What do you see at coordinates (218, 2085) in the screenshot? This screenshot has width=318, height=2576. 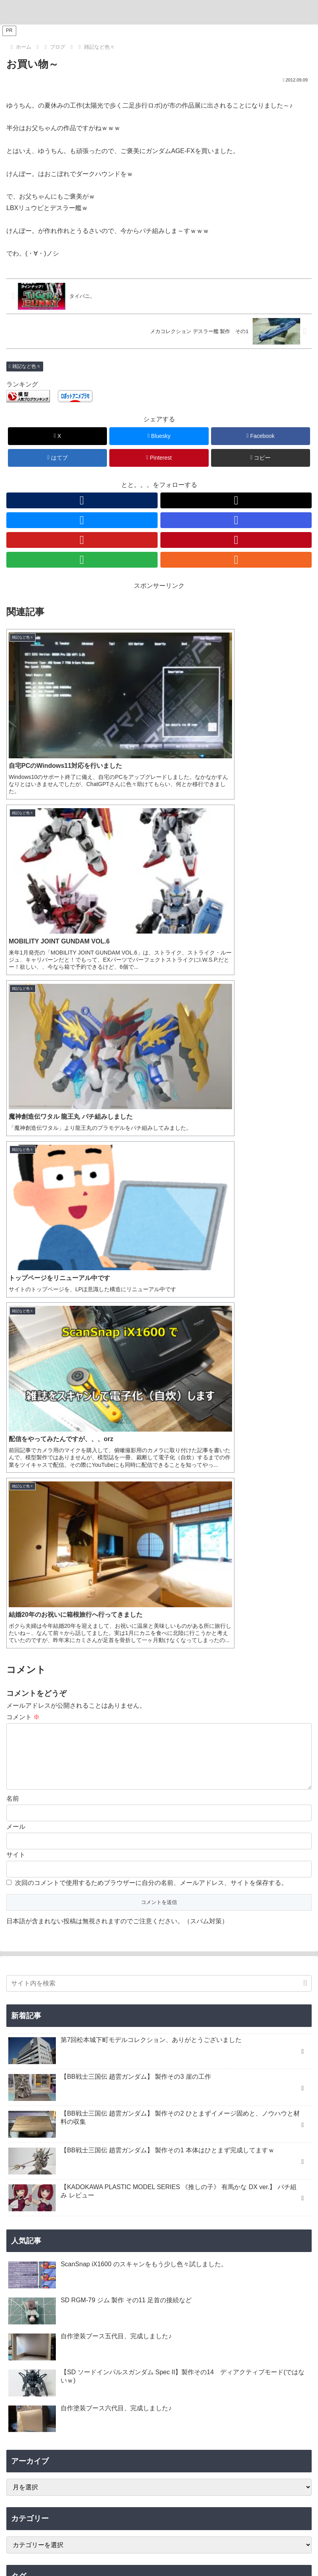 I see `[猪八戒シルエット (1個の項目)]` at bounding box center [218, 2085].